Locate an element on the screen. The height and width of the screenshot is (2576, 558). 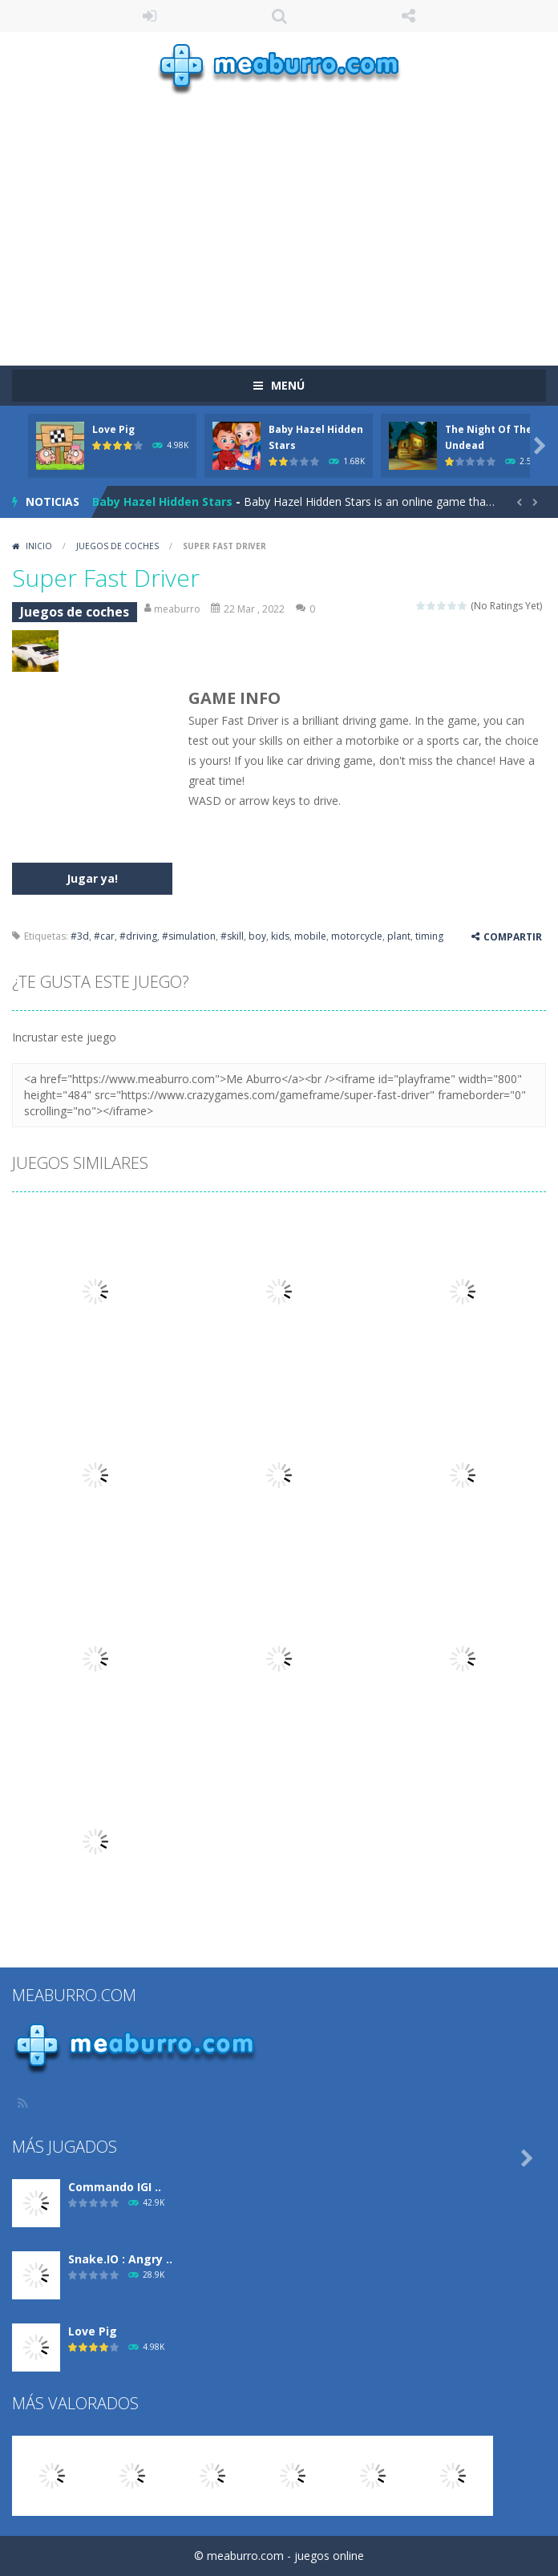
timing is located at coordinates (429, 936).